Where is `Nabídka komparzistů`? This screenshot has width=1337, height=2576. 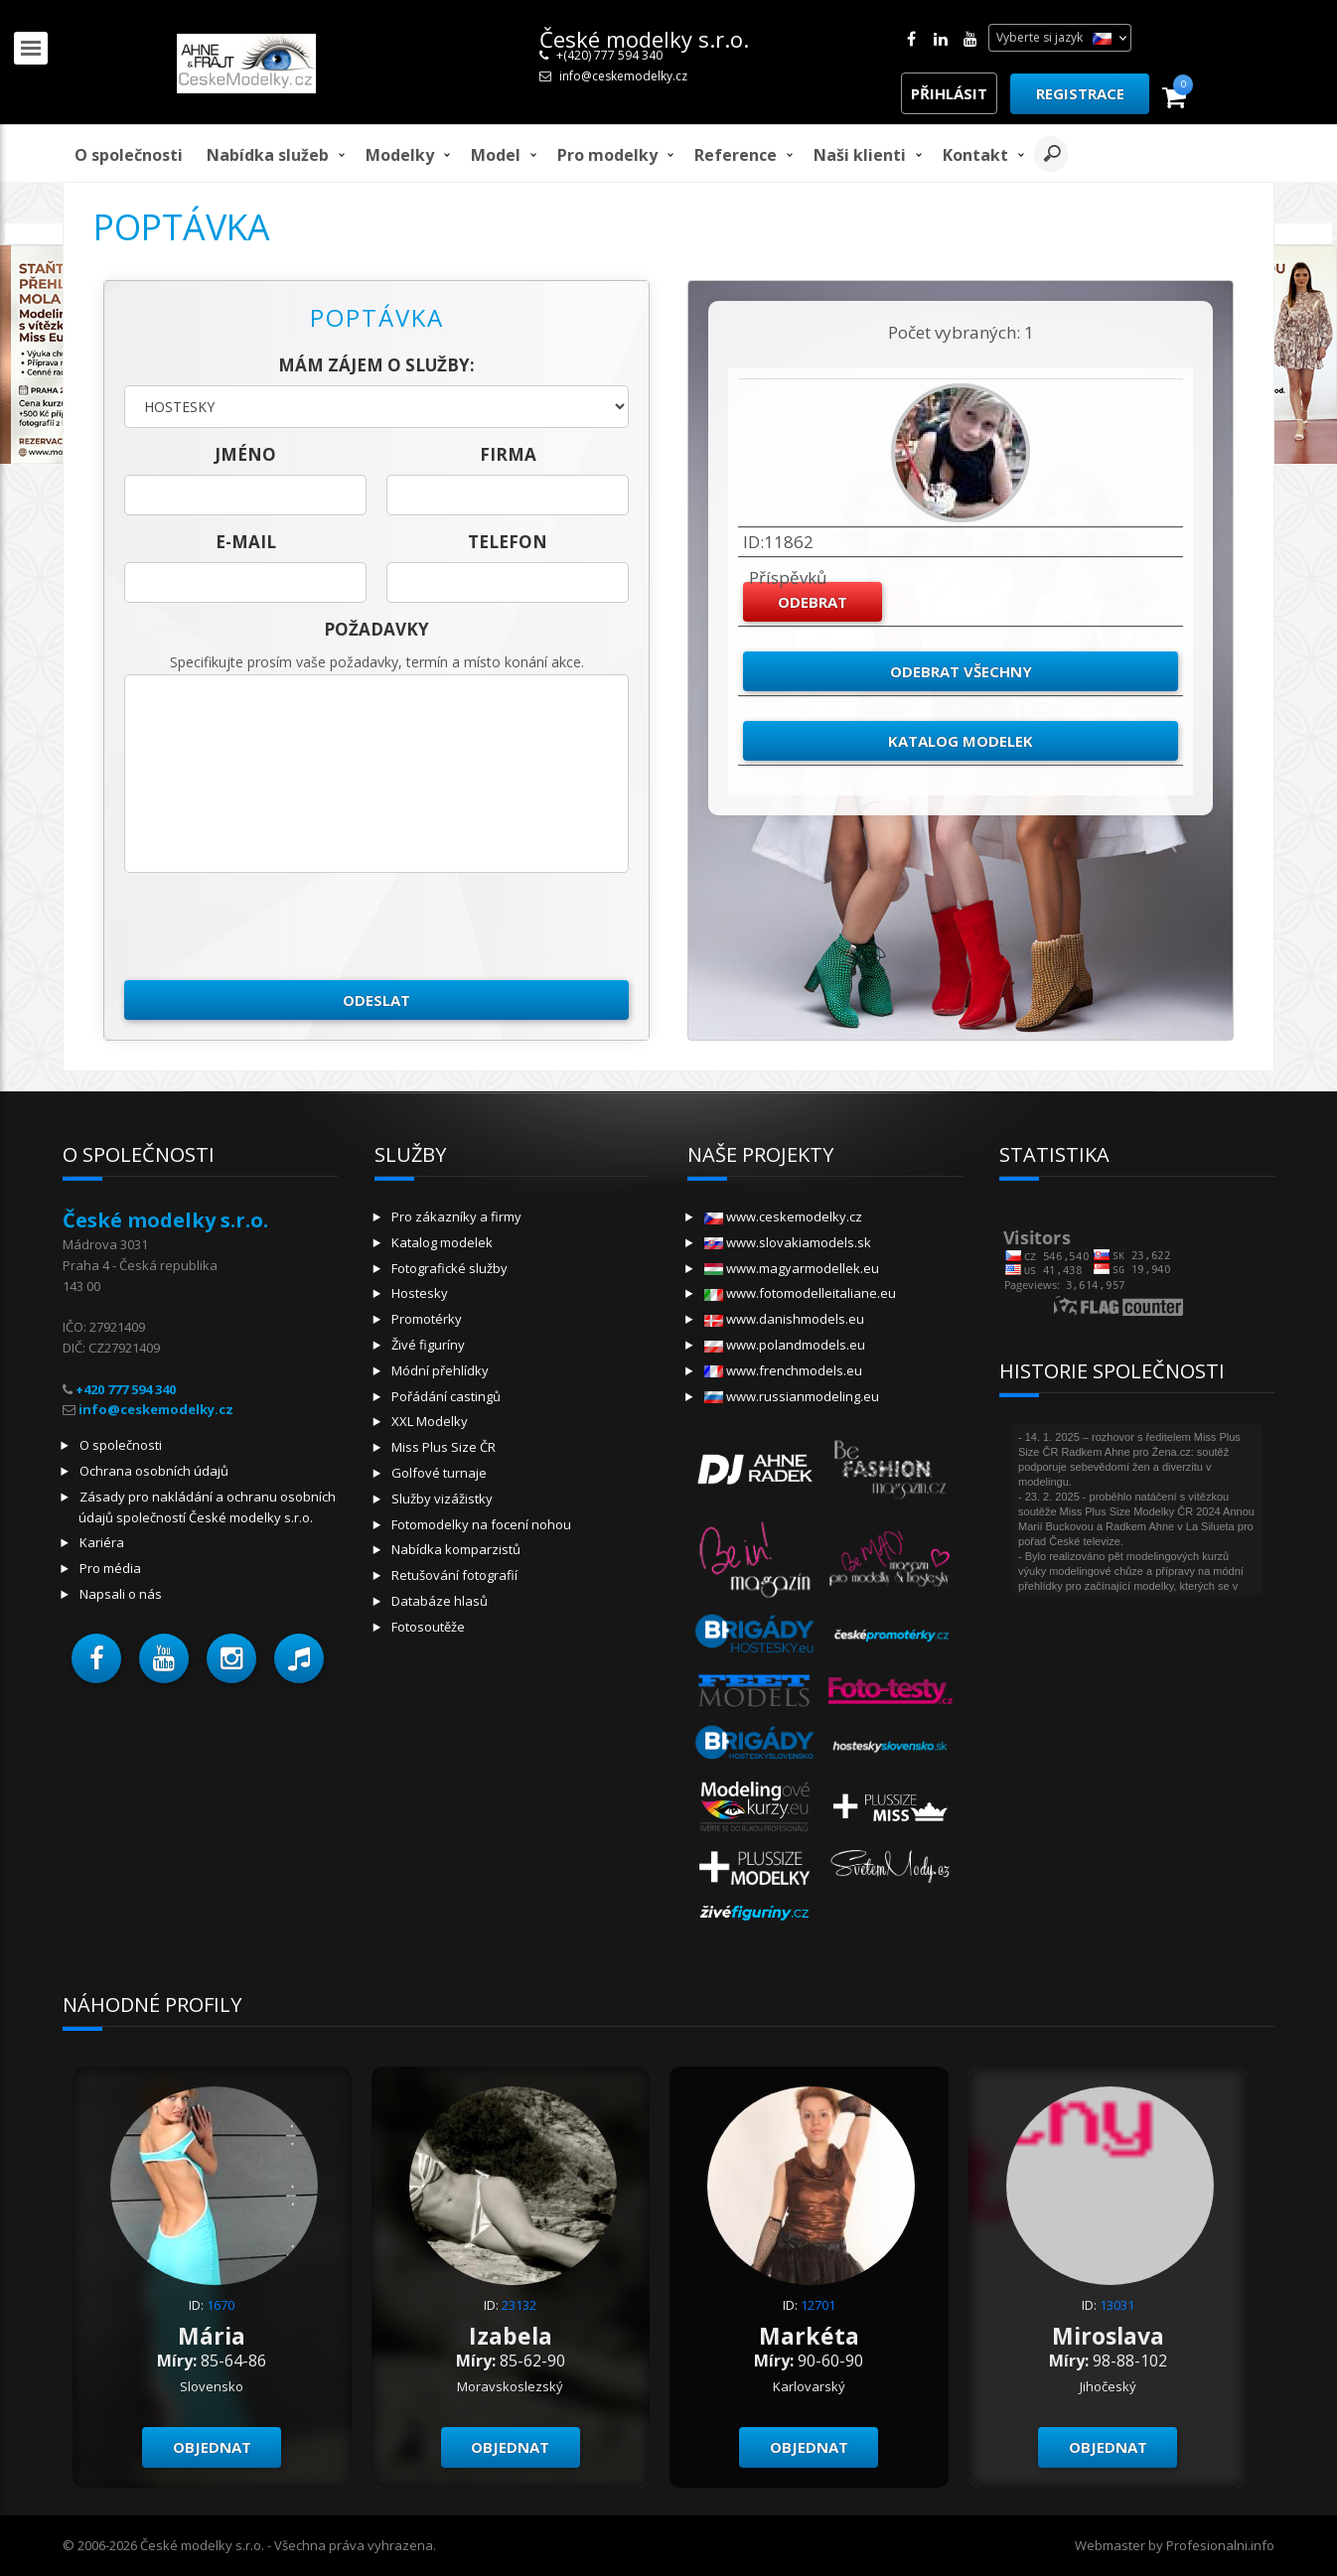
Nabídka komparzistů is located at coordinates (455, 1549).